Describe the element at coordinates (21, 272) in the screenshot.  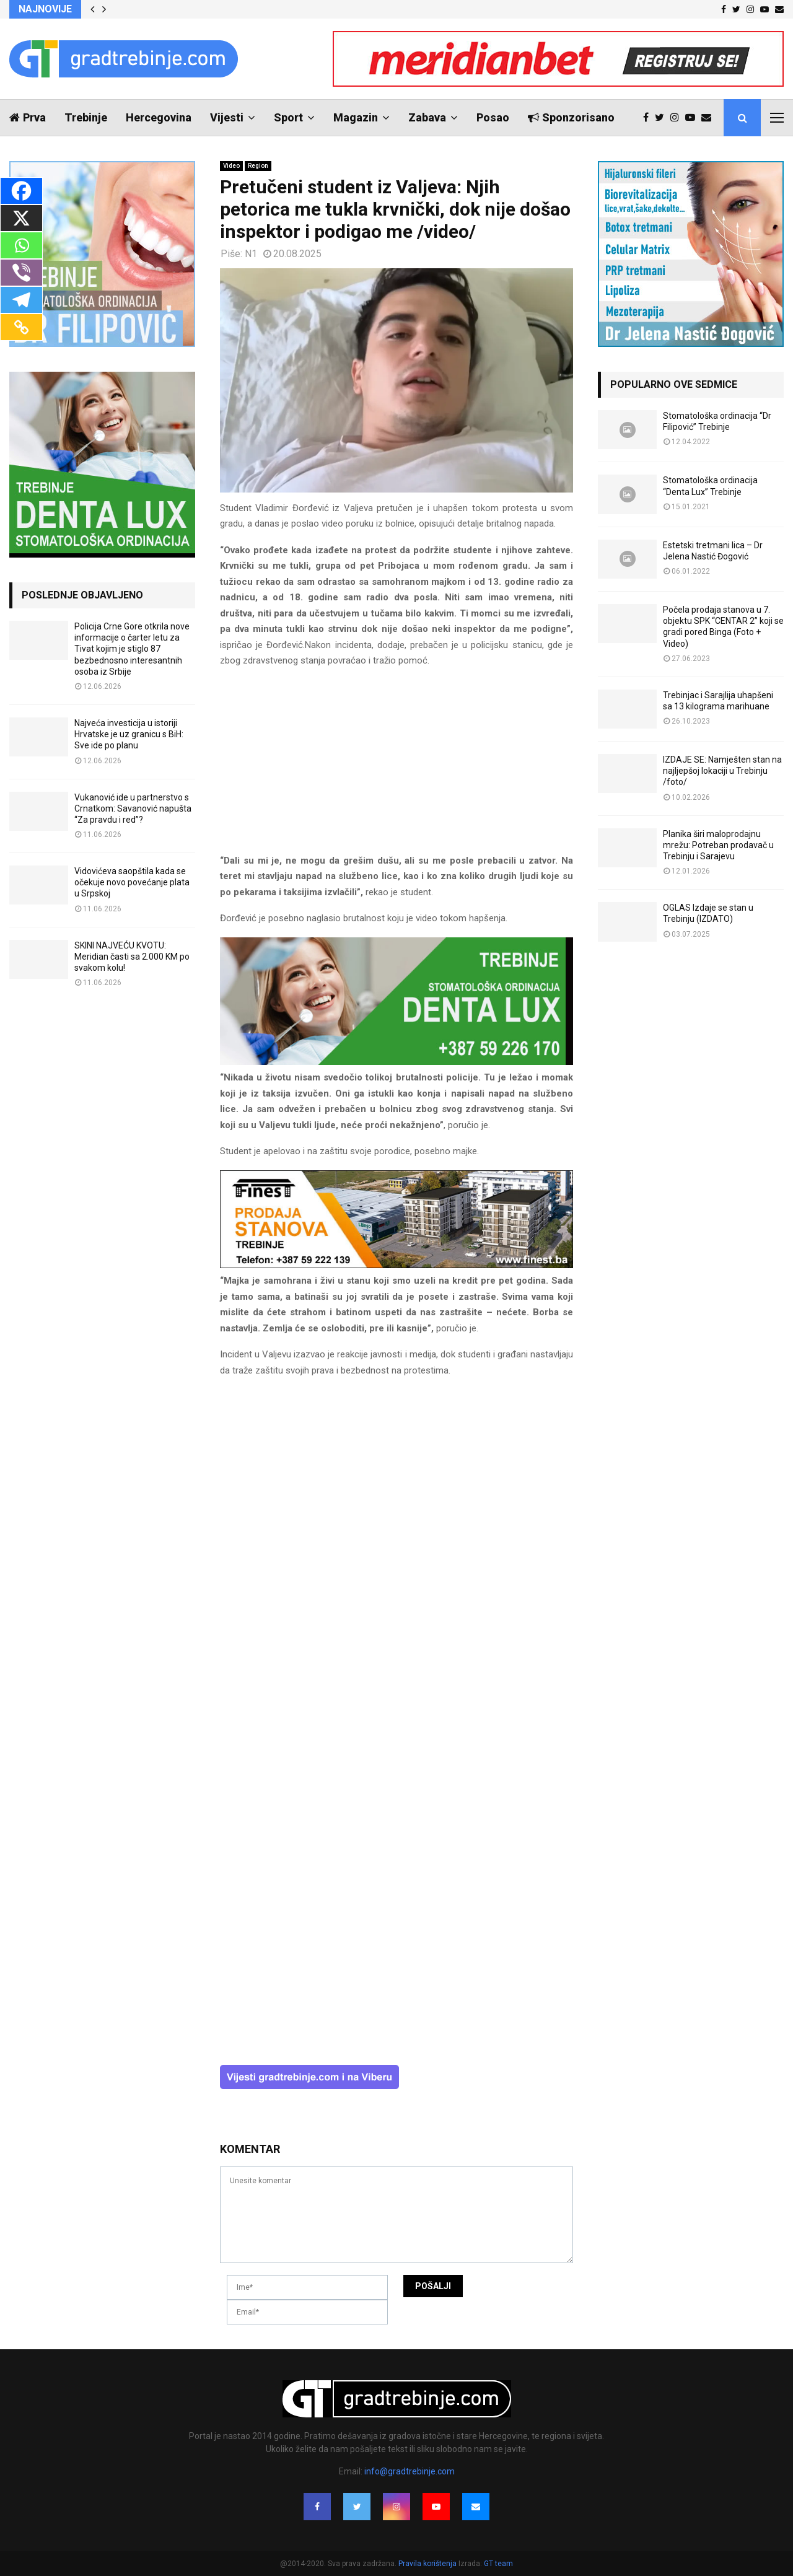
I see `[Viber]` at that location.